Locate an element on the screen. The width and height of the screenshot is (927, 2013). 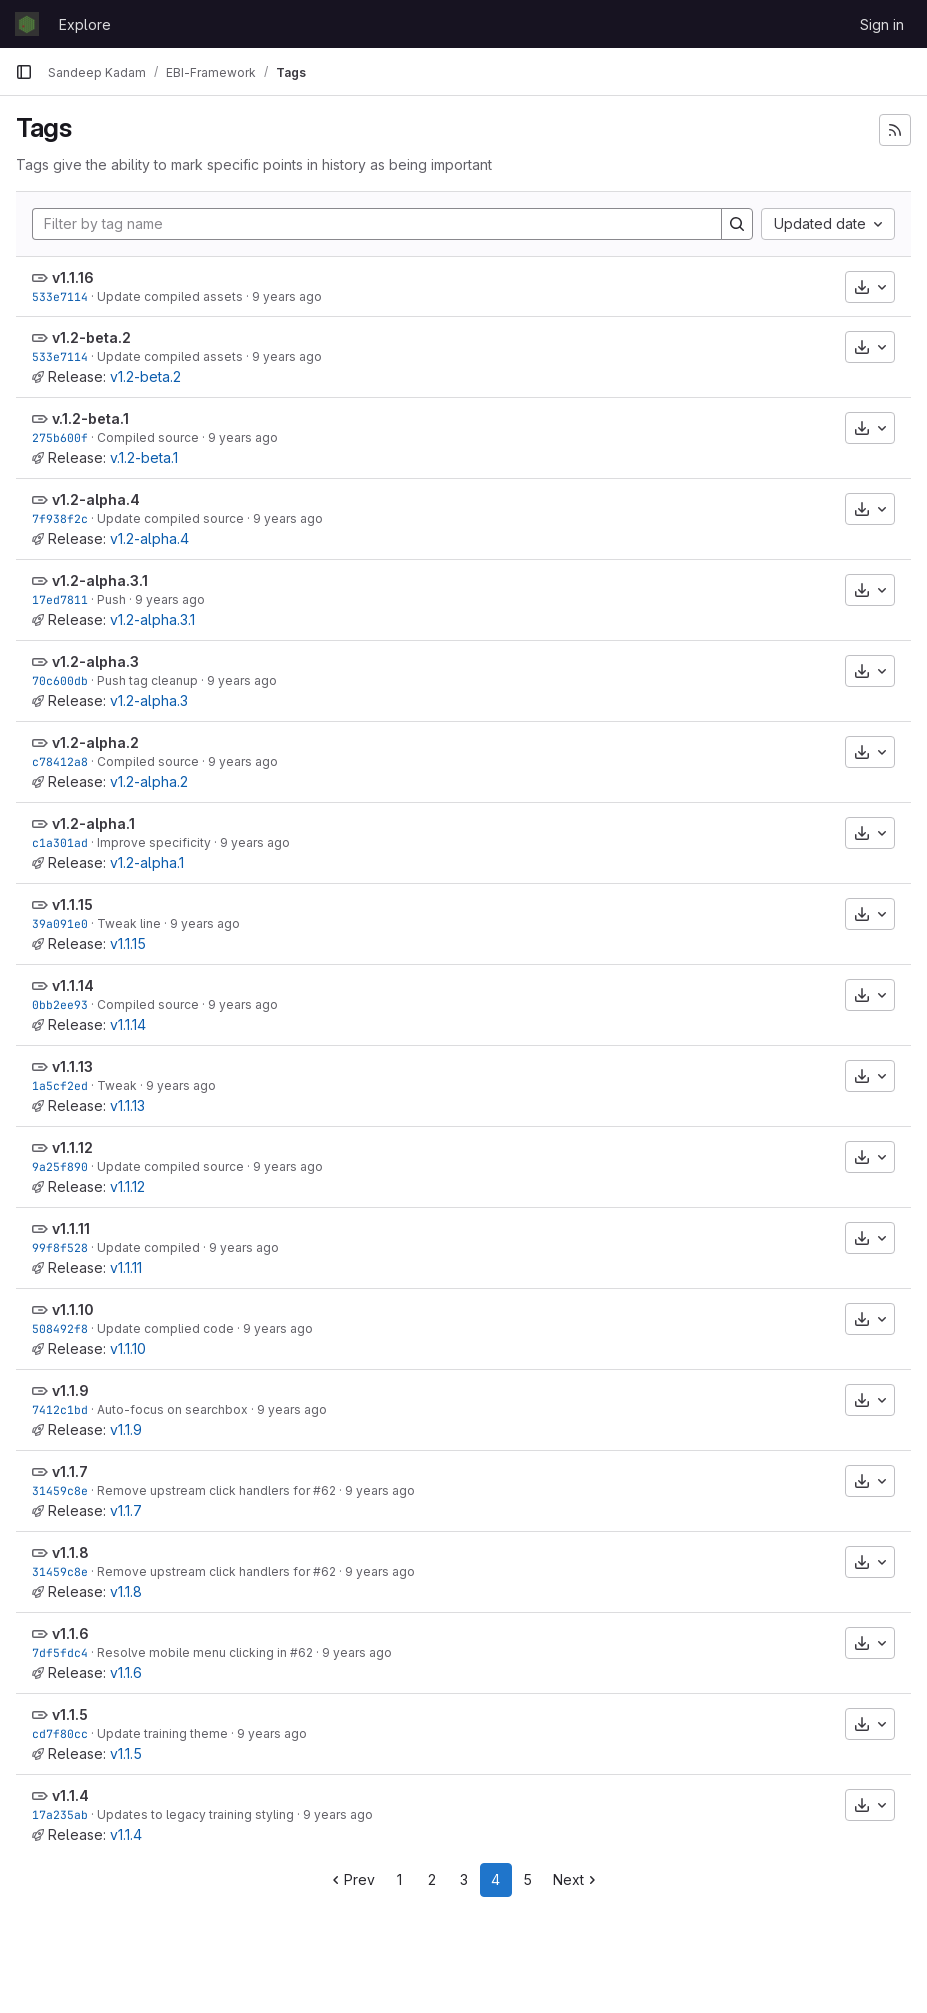
Resolve mobile menu clicking in is located at coordinates (193, 1652).